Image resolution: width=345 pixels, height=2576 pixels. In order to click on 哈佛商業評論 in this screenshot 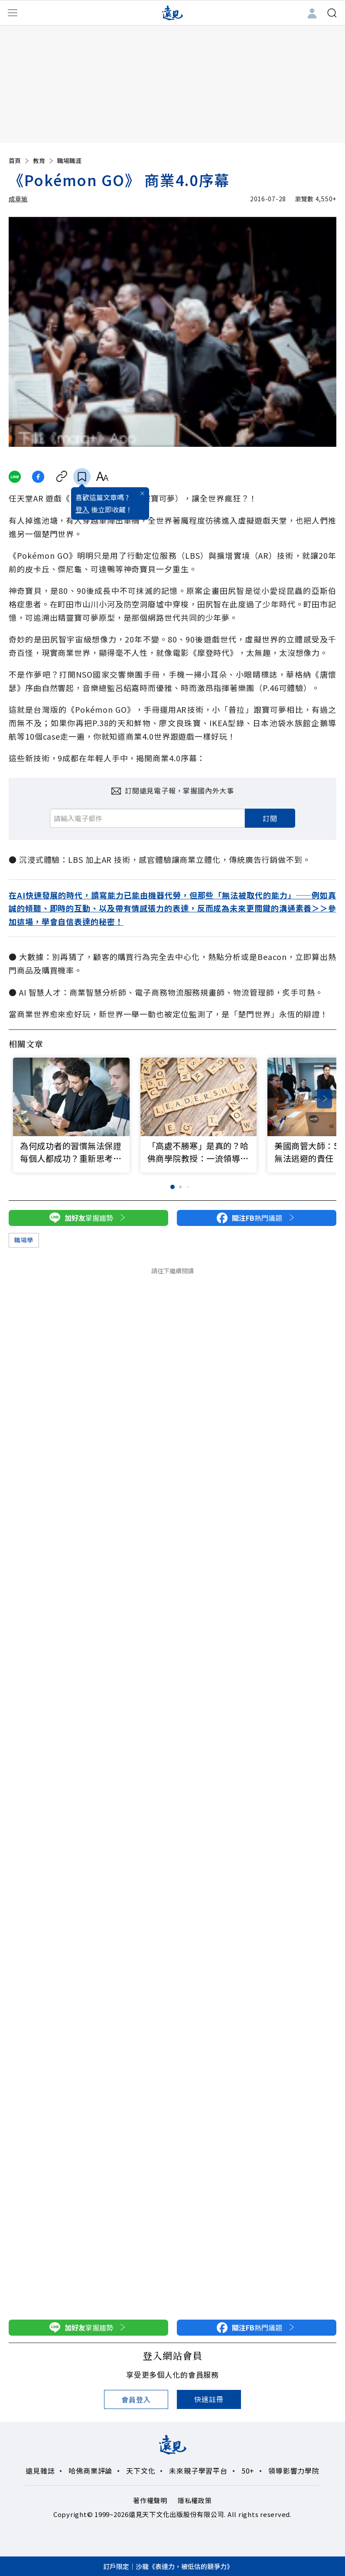, I will do `click(90, 2470)`.